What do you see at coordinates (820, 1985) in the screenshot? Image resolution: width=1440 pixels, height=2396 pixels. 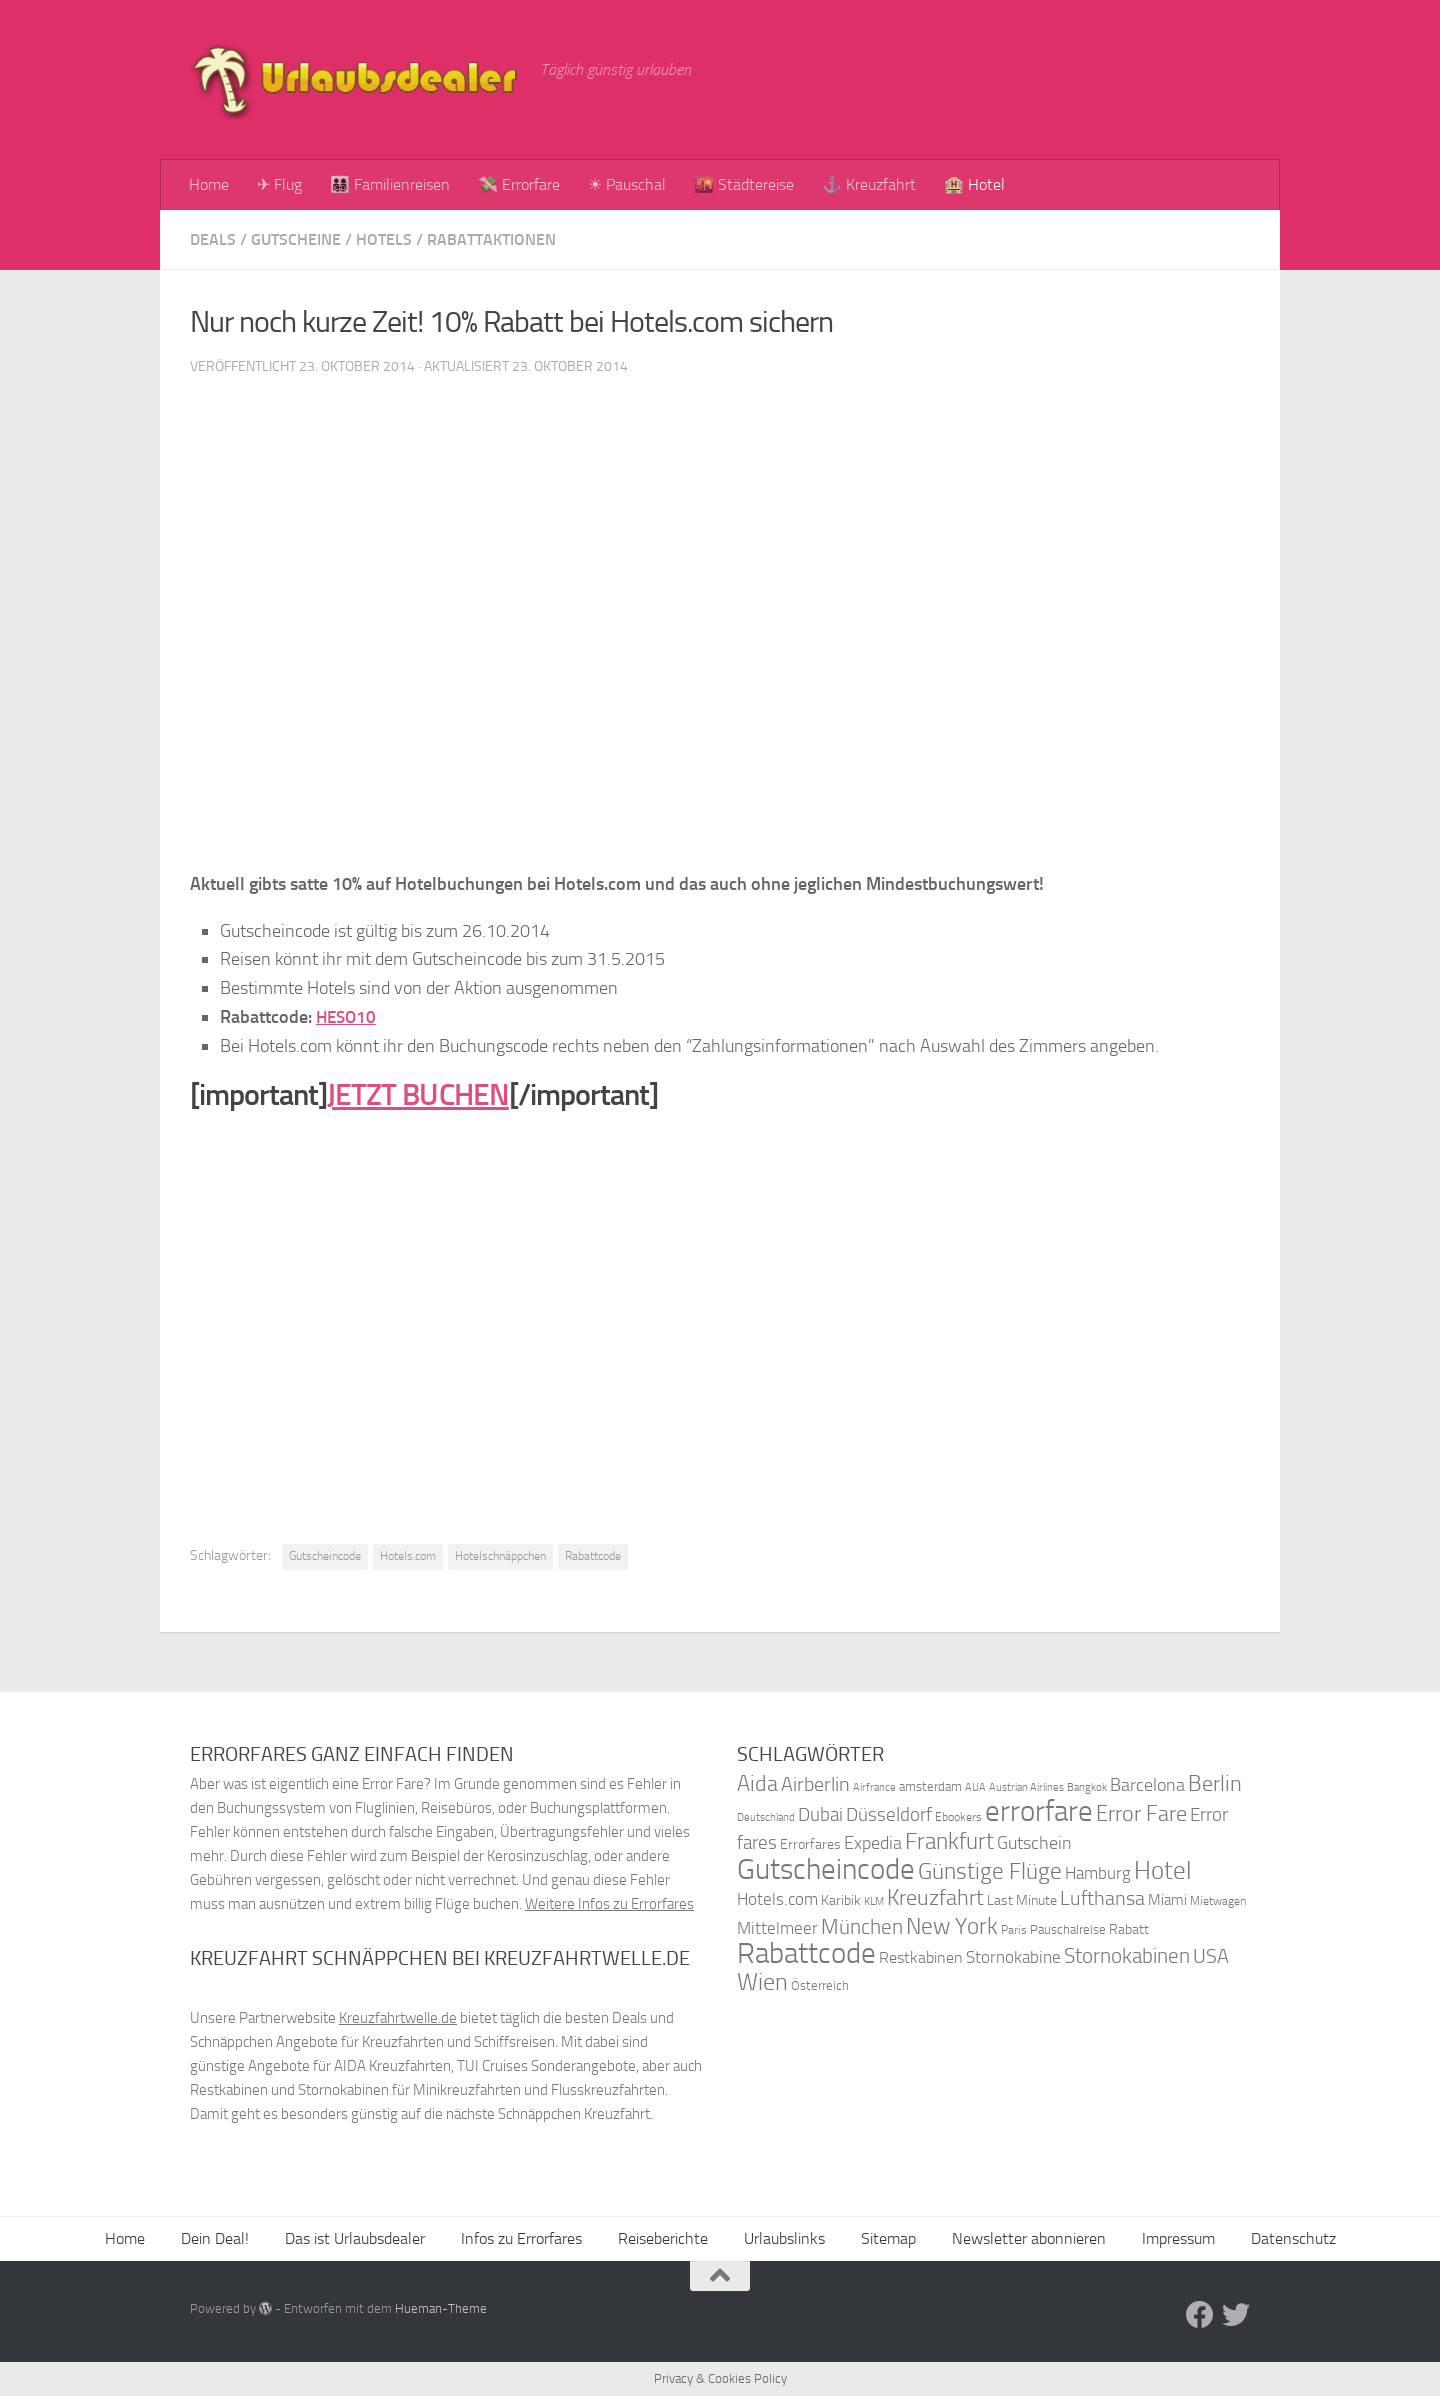 I see `Österreich [Österreich (36 Einträge)]` at bounding box center [820, 1985].